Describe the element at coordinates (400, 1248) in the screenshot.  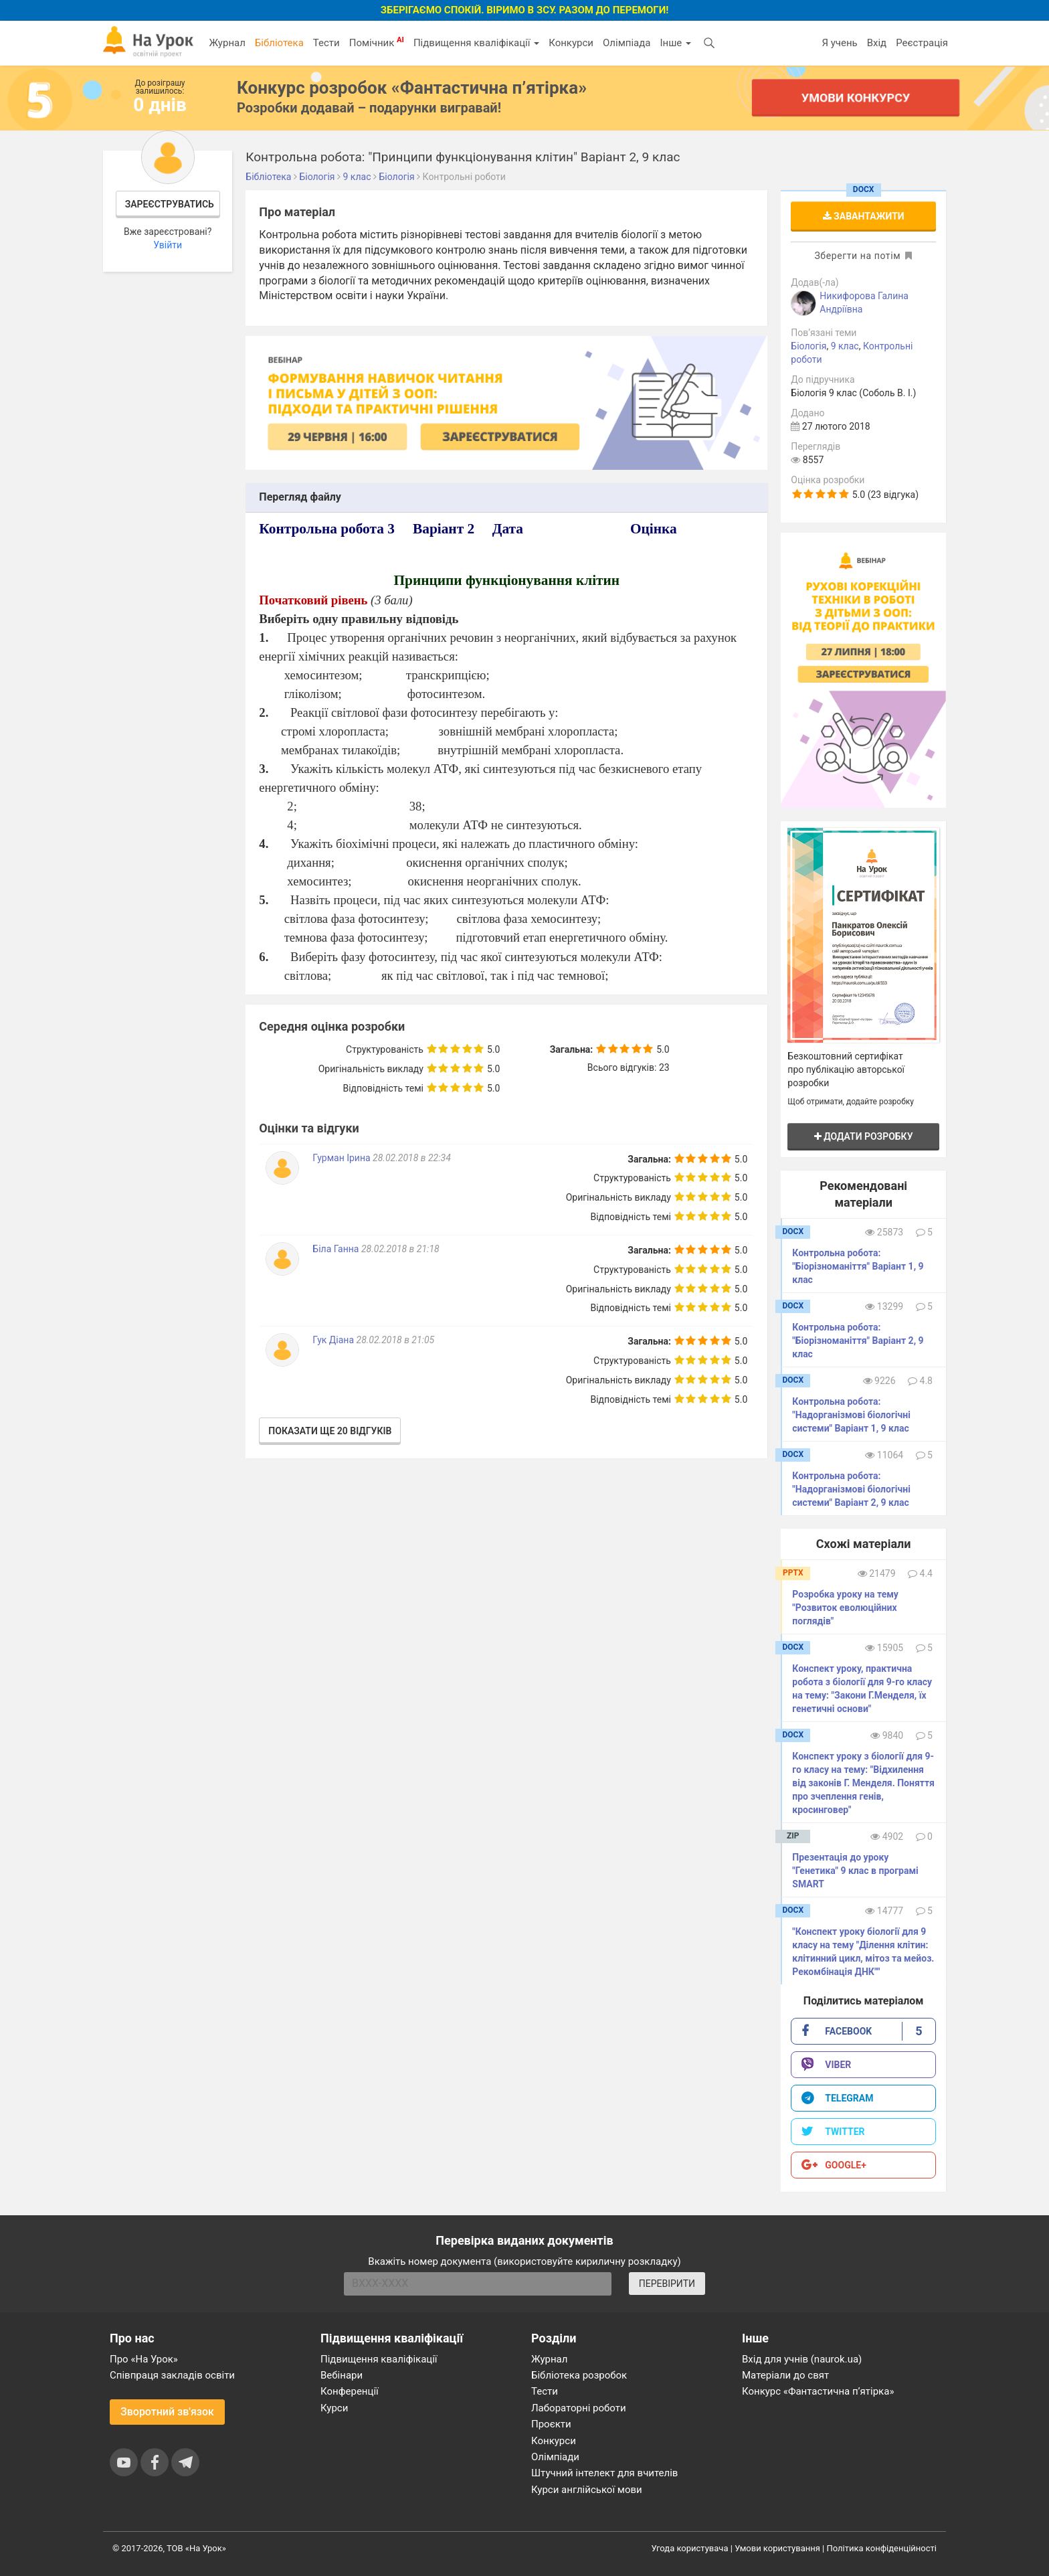
I see `28.02.2018 в 21:18` at that location.